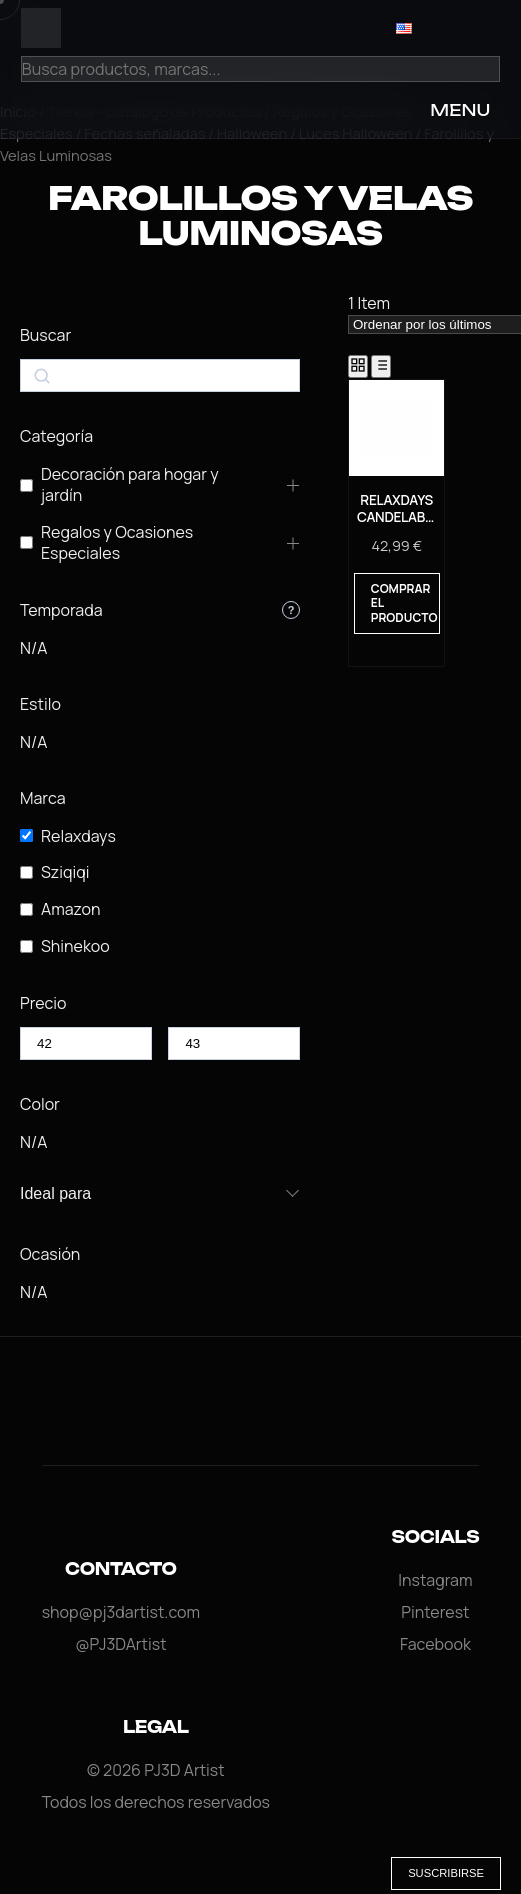 The height and width of the screenshot is (1894, 521). Describe the element at coordinates (70, 909) in the screenshot. I see `Amazon` at that location.